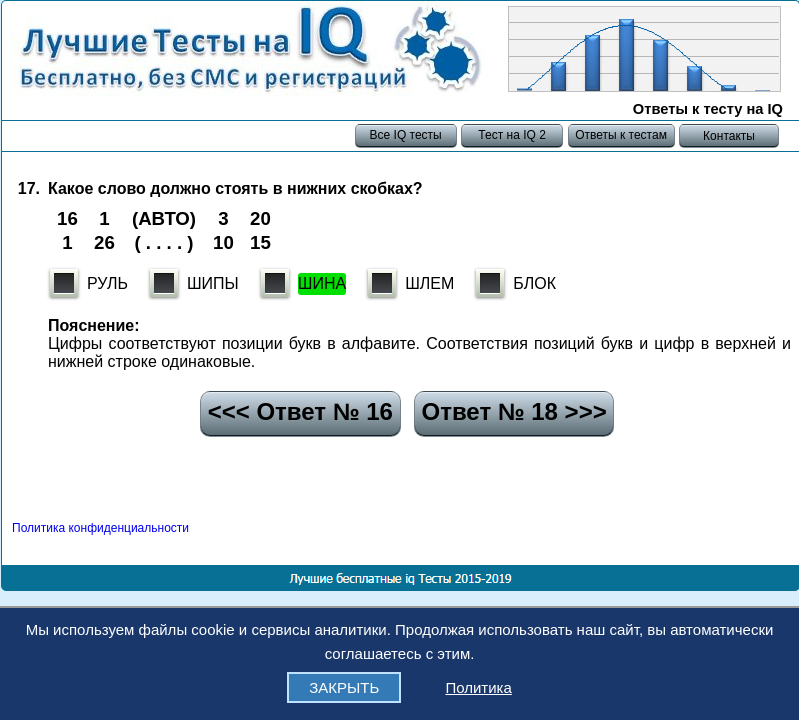  What do you see at coordinates (405, 135) in the screenshot?
I see `Все IQ тесты` at bounding box center [405, 135].